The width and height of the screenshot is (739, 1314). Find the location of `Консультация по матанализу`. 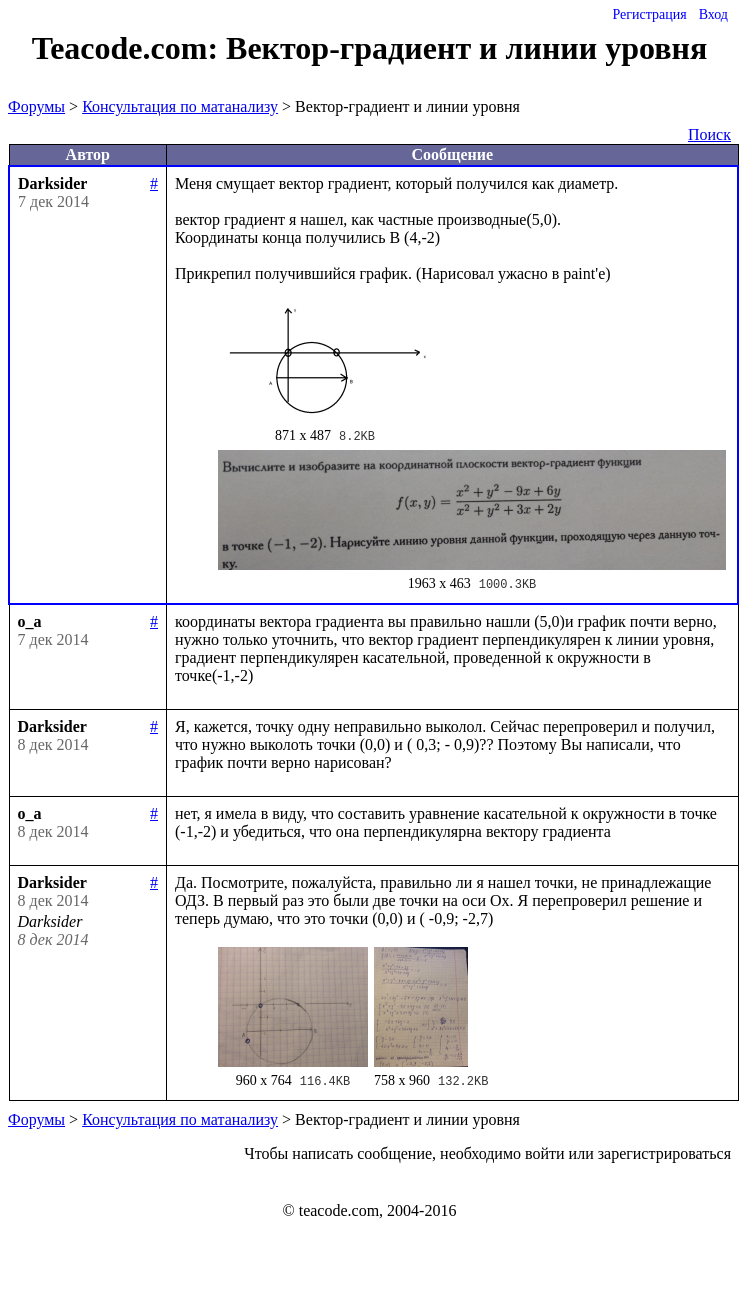

Консультация по матанализу is located at coordinates (180, 106).